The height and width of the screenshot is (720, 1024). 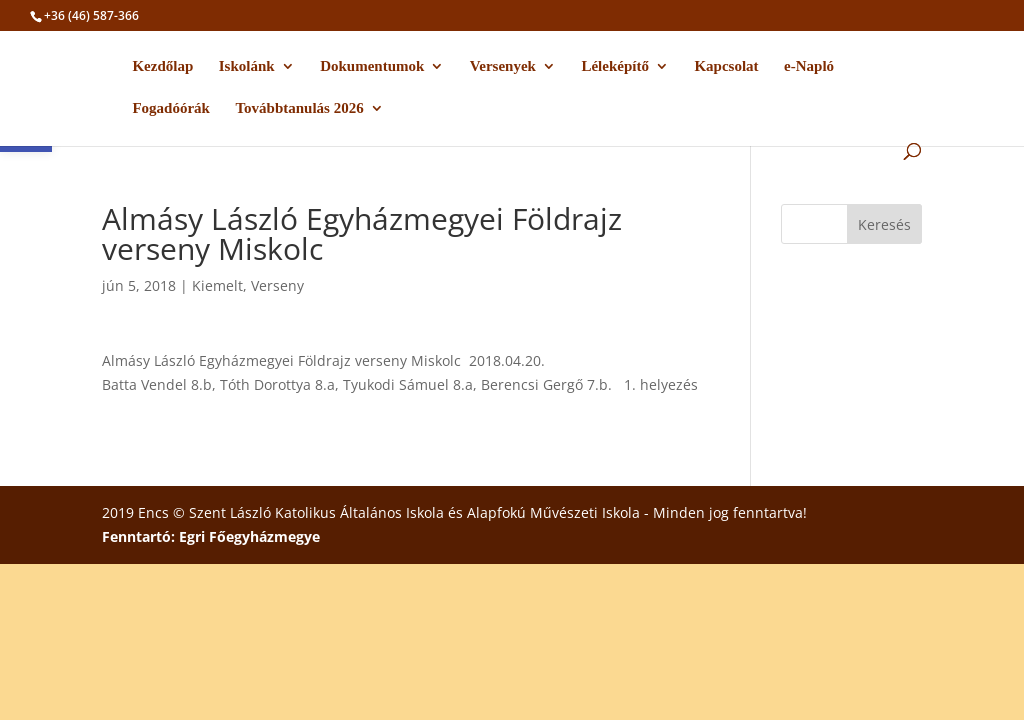 What do you see at coordinates (217, 285) in the screenshot?
I see `Kiemelt` at bounding box center [217, 285].